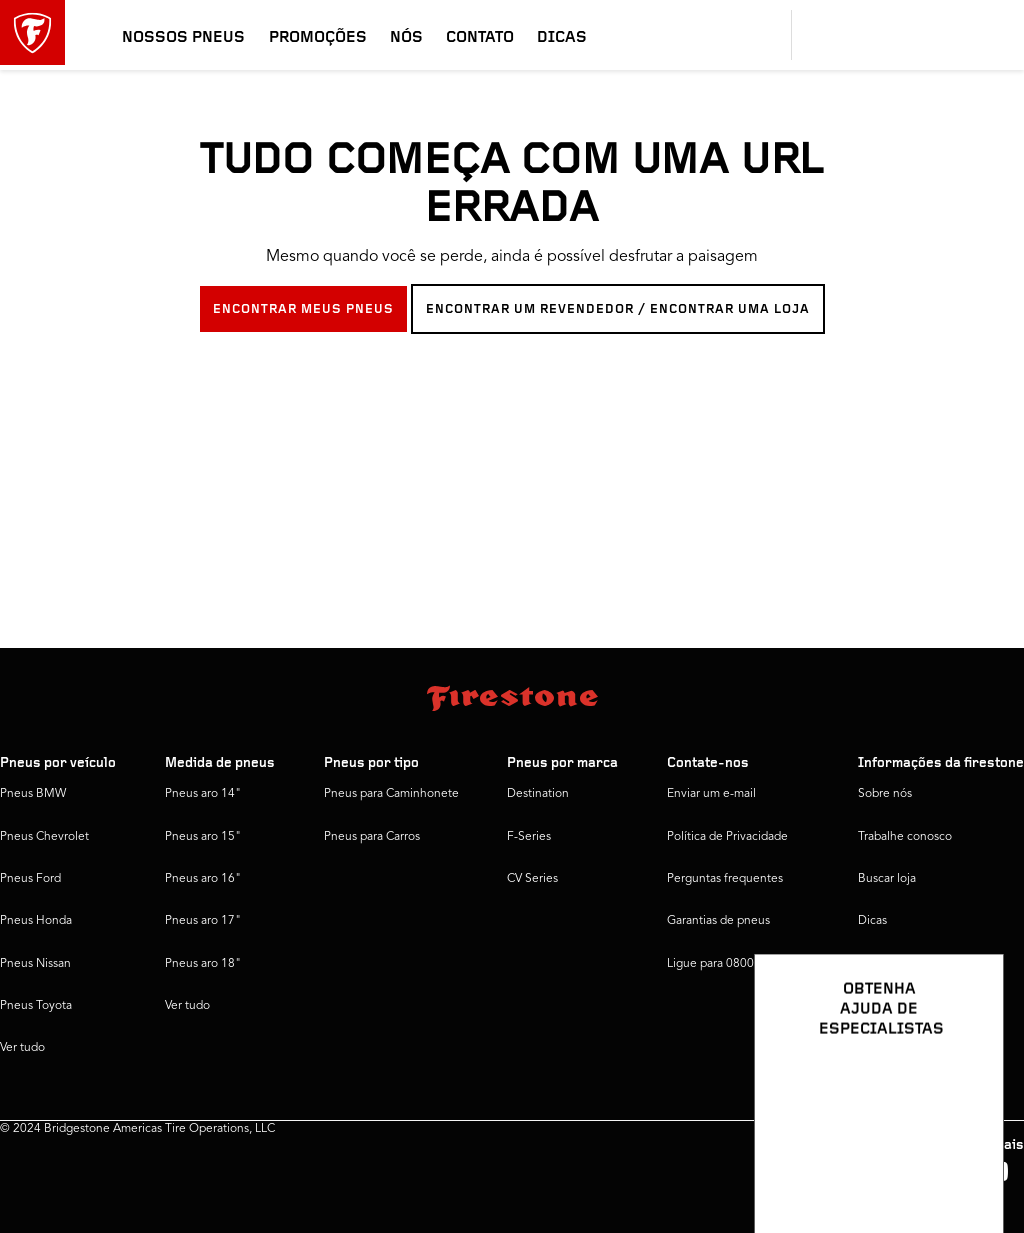 The height and width of the screenshot is (1233, 1024). What do you see at coordinates (203, 794) in the screenshot?
I see `Pneus aro 14"` at bounding box center [203, 794].